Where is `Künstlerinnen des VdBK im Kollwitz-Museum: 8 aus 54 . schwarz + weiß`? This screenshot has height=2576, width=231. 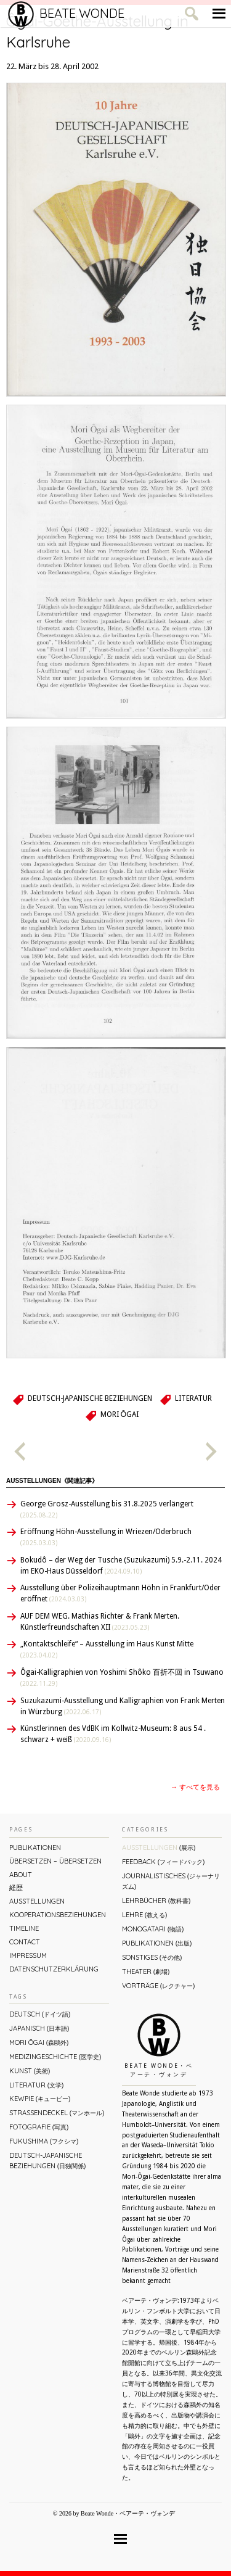 Künstlerinnen des VdBK im Kollwitz-Museum: 8 aus 54 . schwarz + weiß is located at coordinates (113, 1734).